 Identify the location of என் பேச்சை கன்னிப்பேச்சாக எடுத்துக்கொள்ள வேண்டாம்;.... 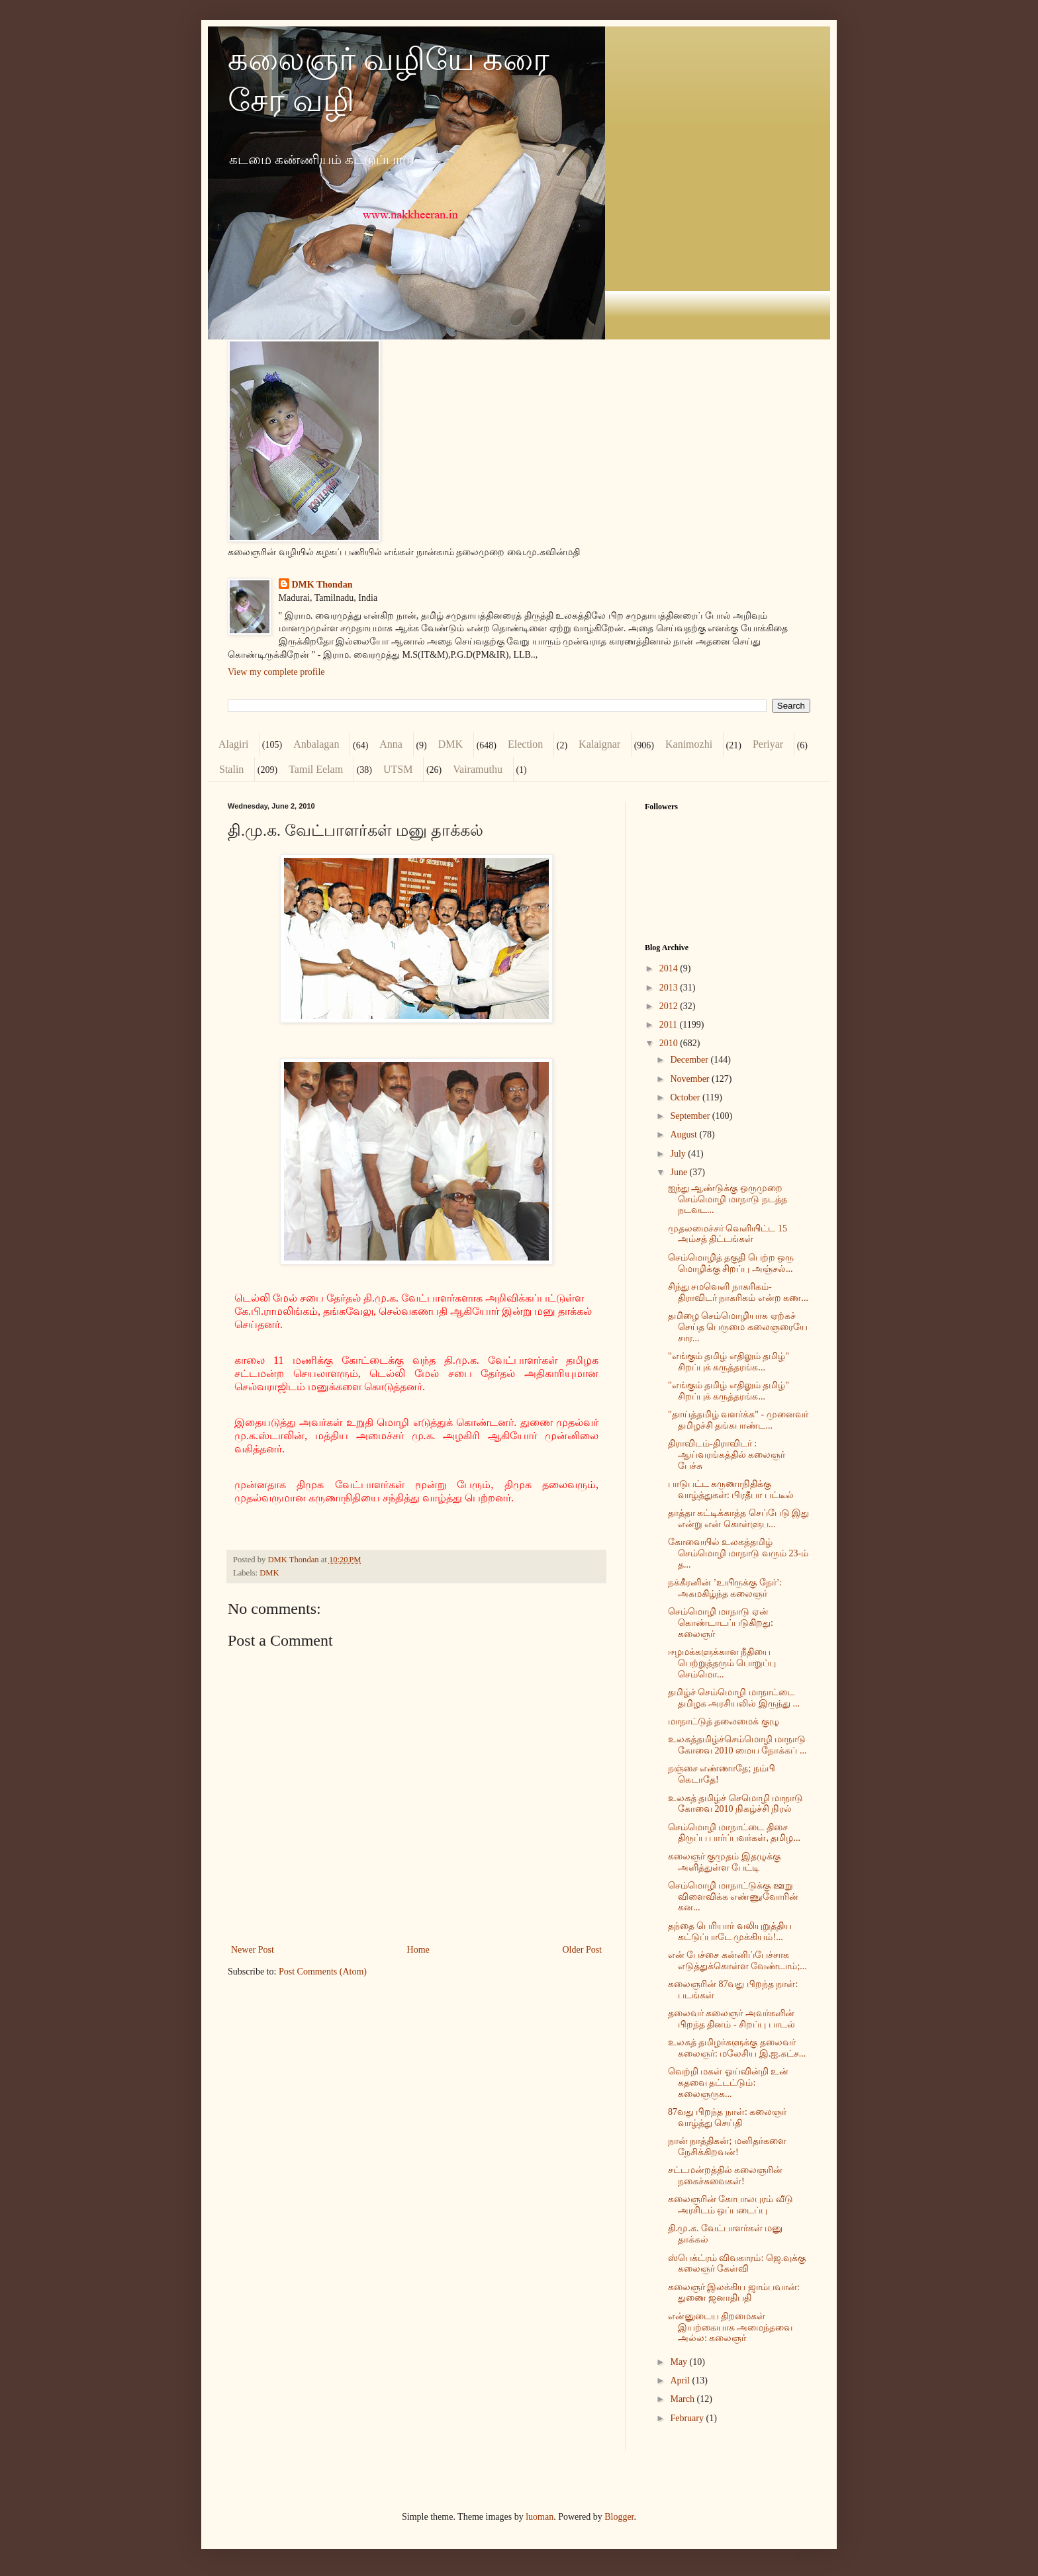
(737, 1960).